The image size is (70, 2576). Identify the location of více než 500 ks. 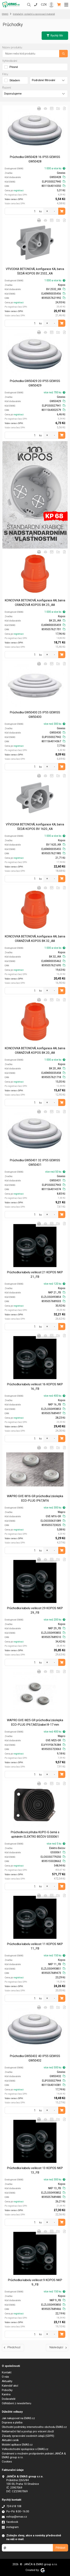
(54, 2067).